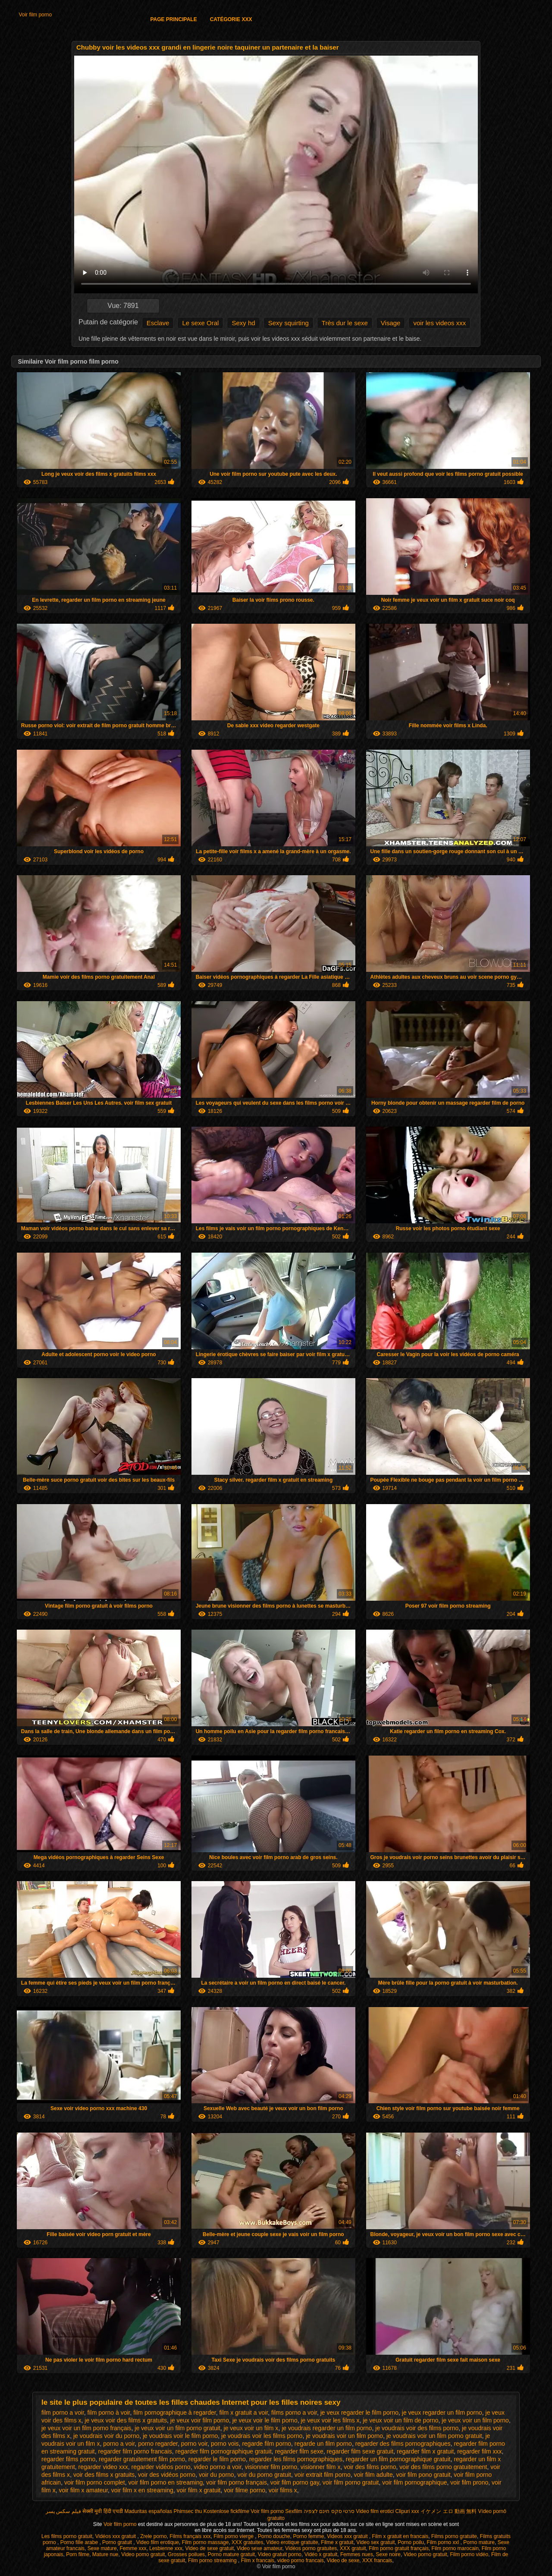 This screenshot has height=2576, width=552. I want to click on Grosses poilues, so click(186, 2554).